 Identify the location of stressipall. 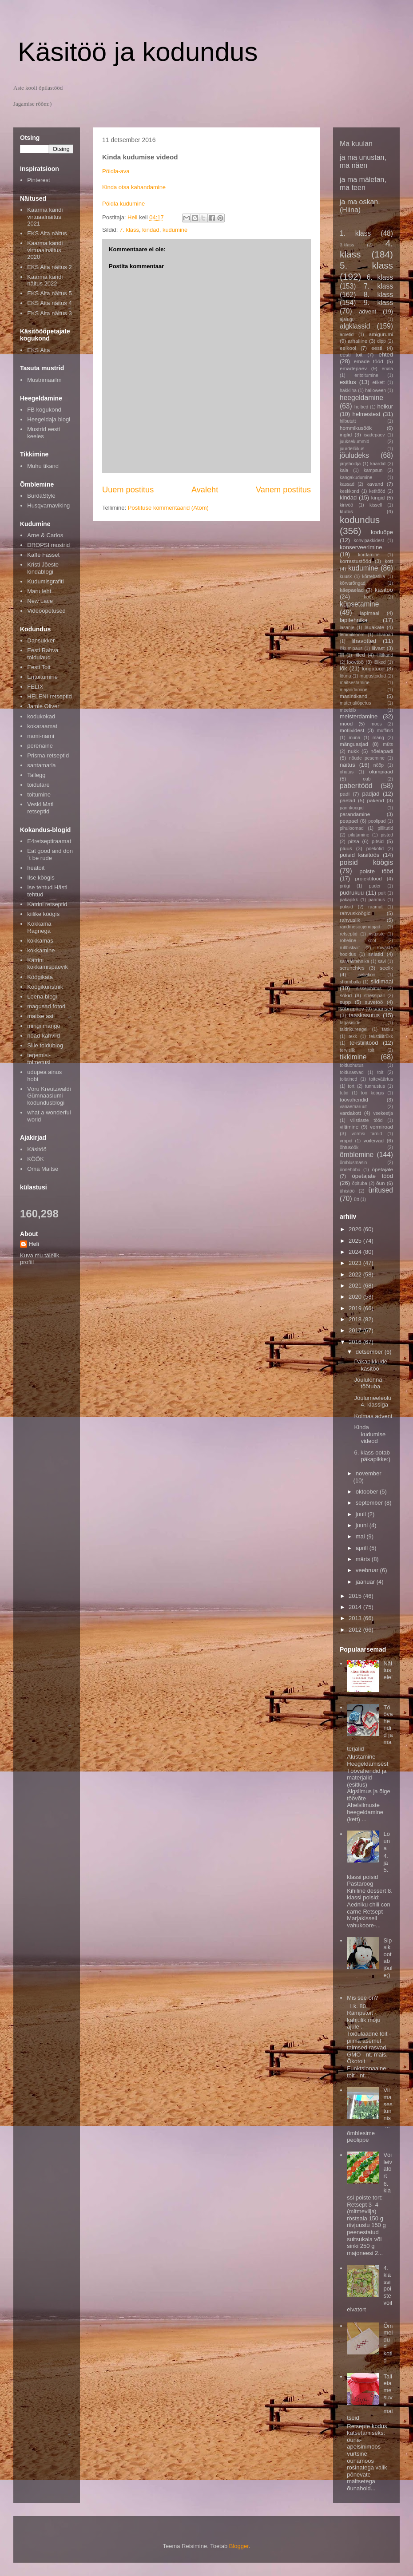
(374, 995).